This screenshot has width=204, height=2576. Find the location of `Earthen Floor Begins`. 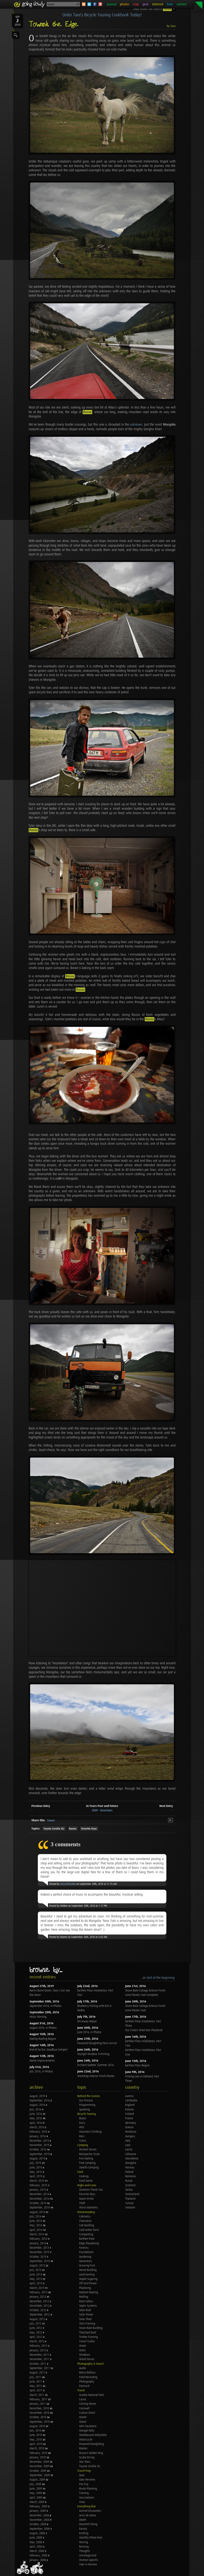

Earthen Floor Begins is located at coordinates (137, 2065).